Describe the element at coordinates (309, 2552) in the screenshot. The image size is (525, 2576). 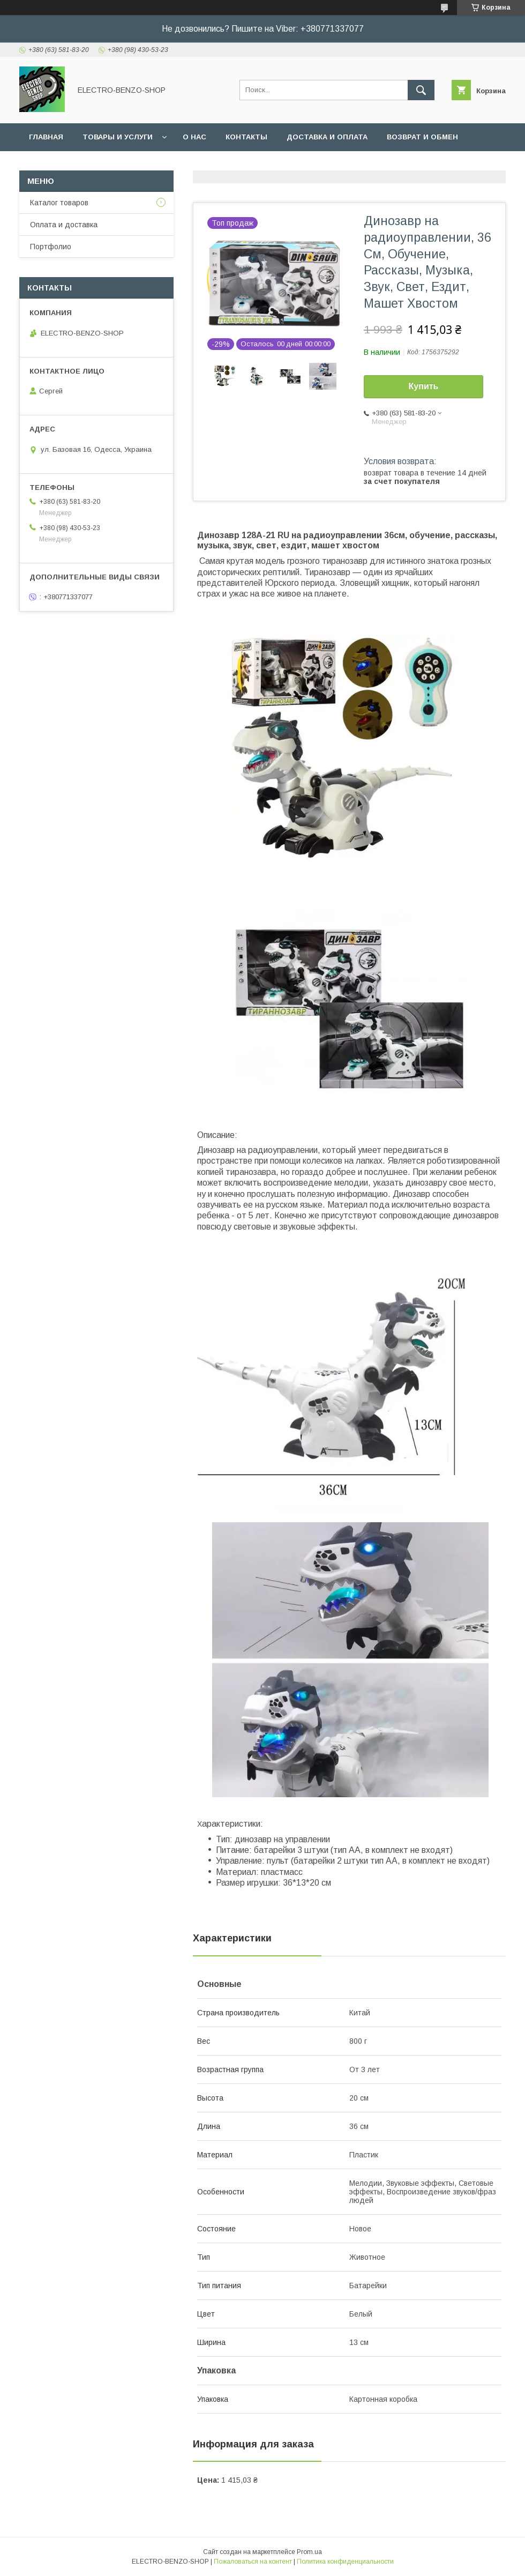
I see `Prom.ua` at that location.